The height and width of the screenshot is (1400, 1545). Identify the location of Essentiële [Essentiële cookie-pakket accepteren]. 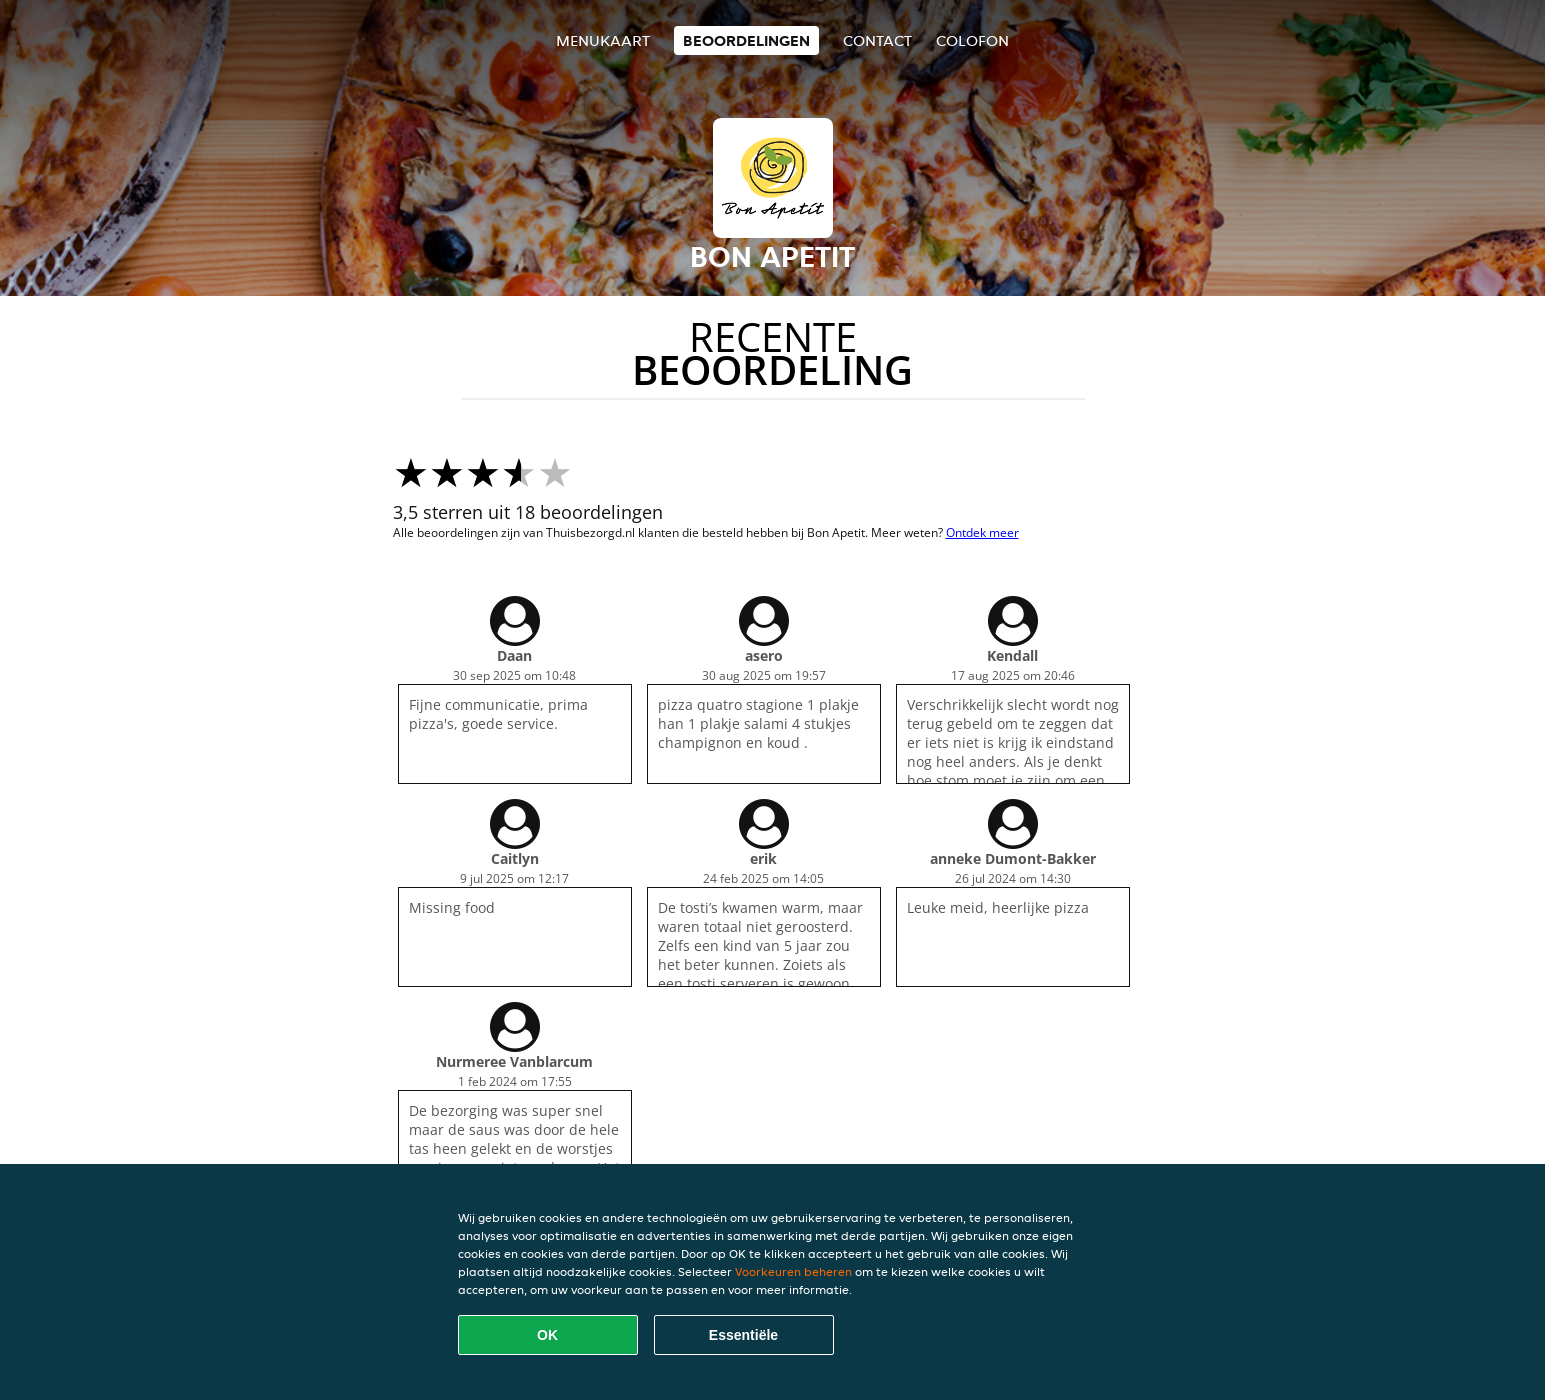
(743, 1335).